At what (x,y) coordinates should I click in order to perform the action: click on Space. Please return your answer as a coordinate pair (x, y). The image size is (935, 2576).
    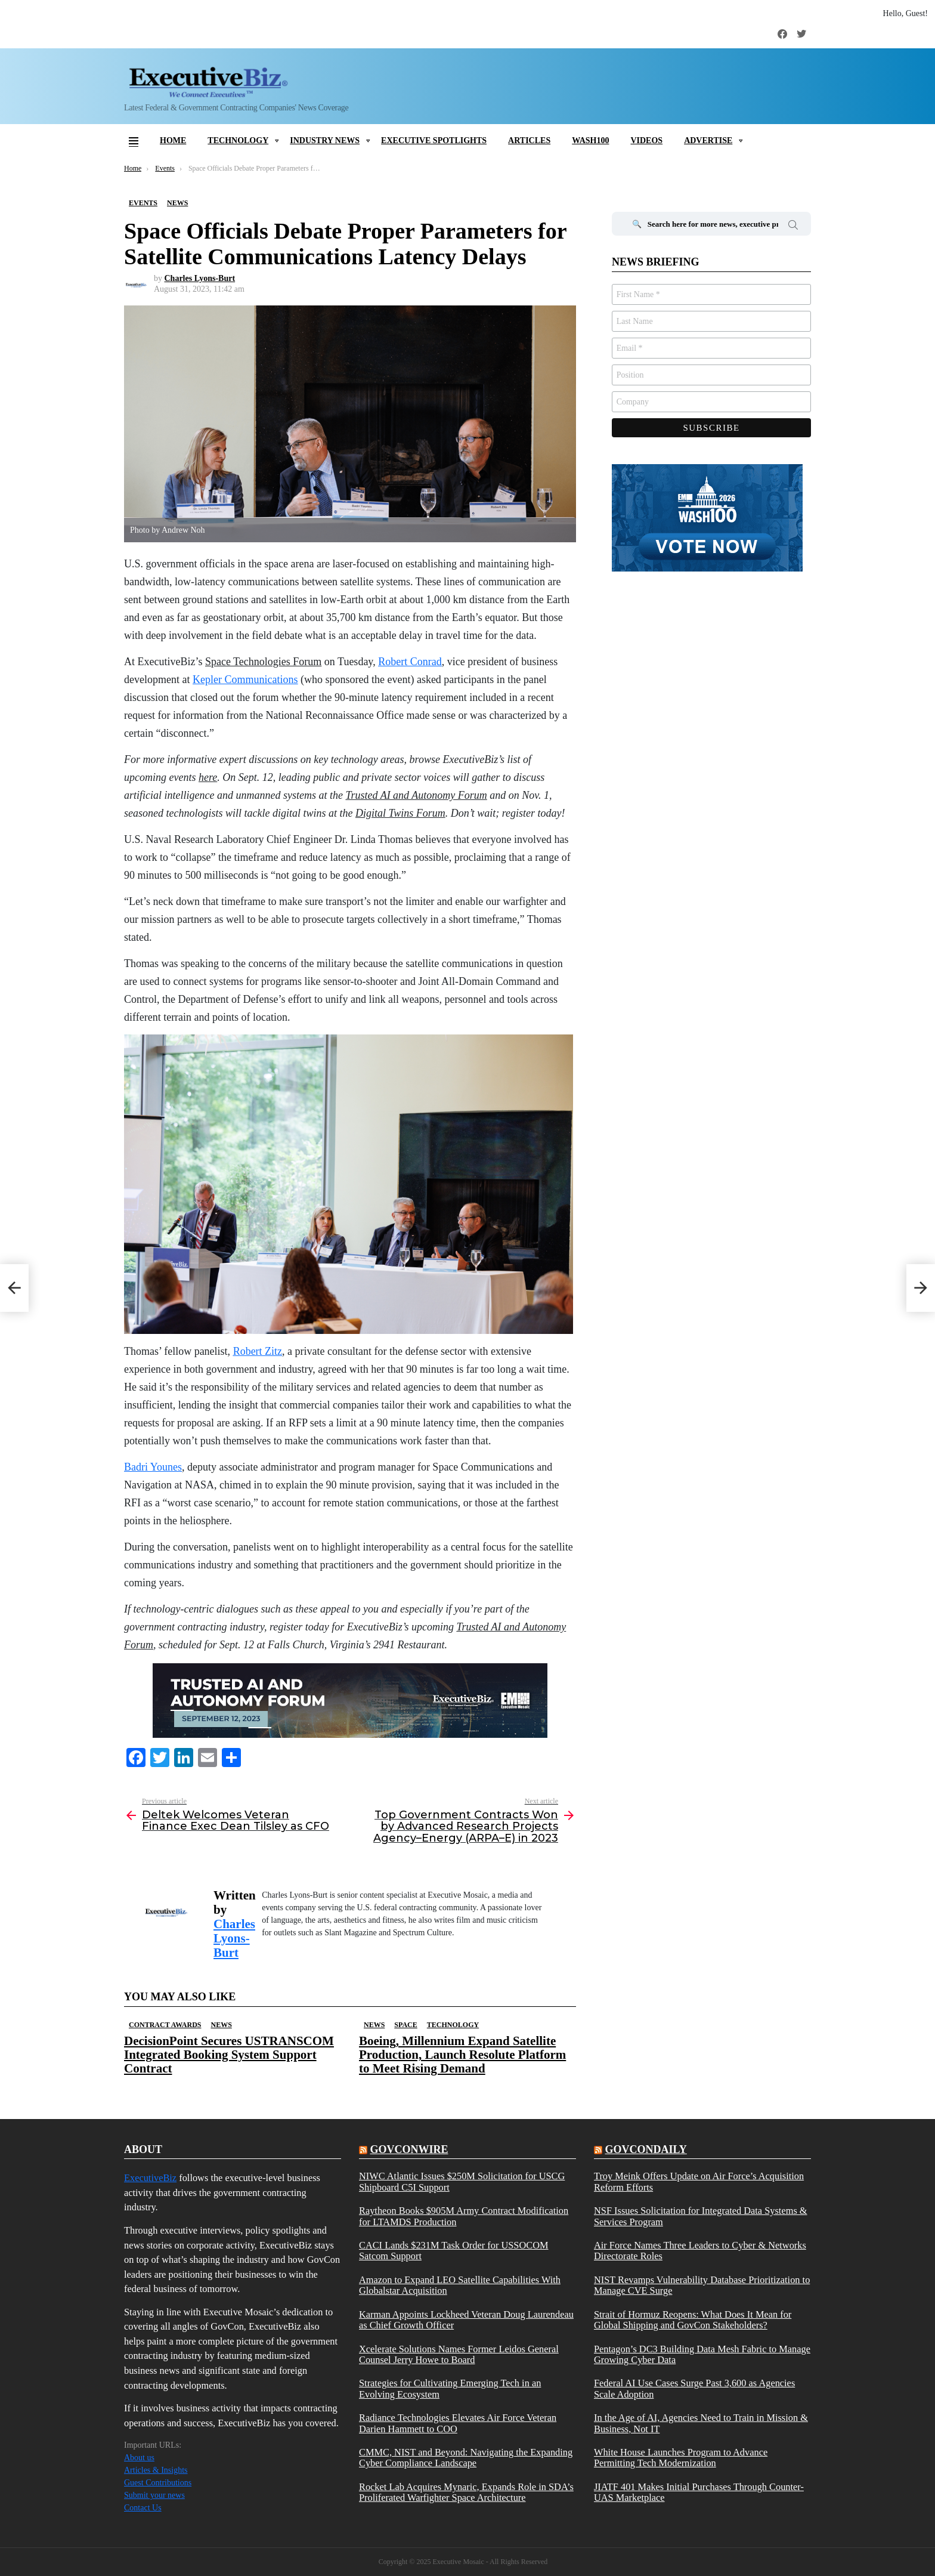
    Looking at the image, I should click on (405, 2025).